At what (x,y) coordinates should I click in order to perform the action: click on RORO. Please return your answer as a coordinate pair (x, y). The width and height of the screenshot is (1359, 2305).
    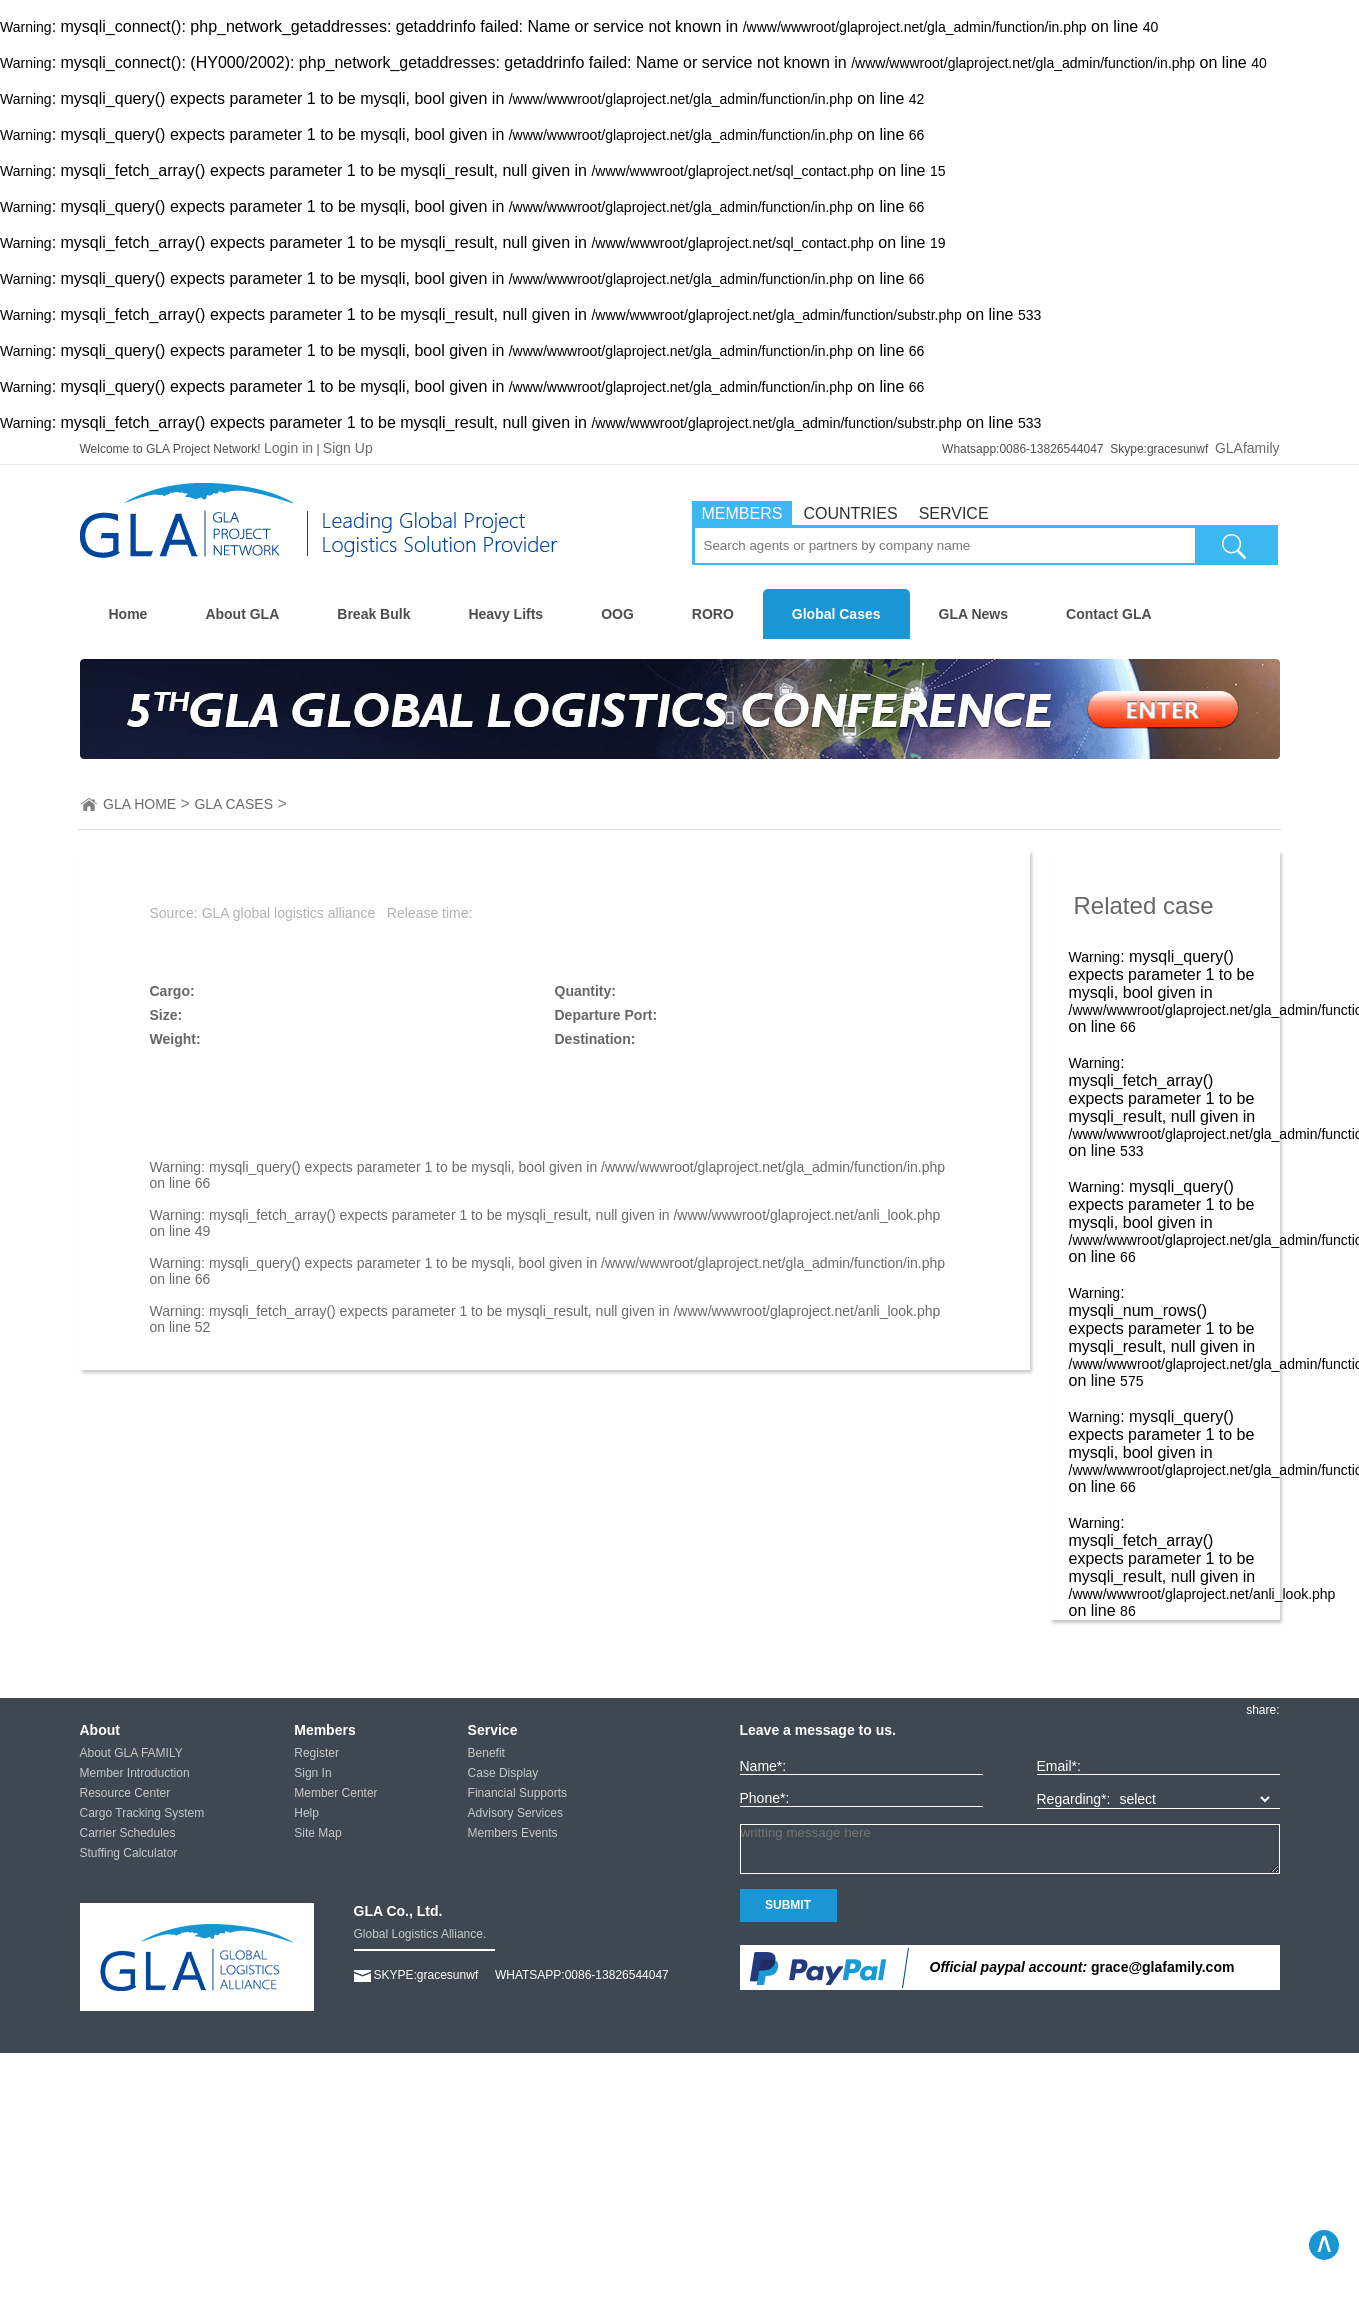
    Looking at the image, I should click on (713, 614).